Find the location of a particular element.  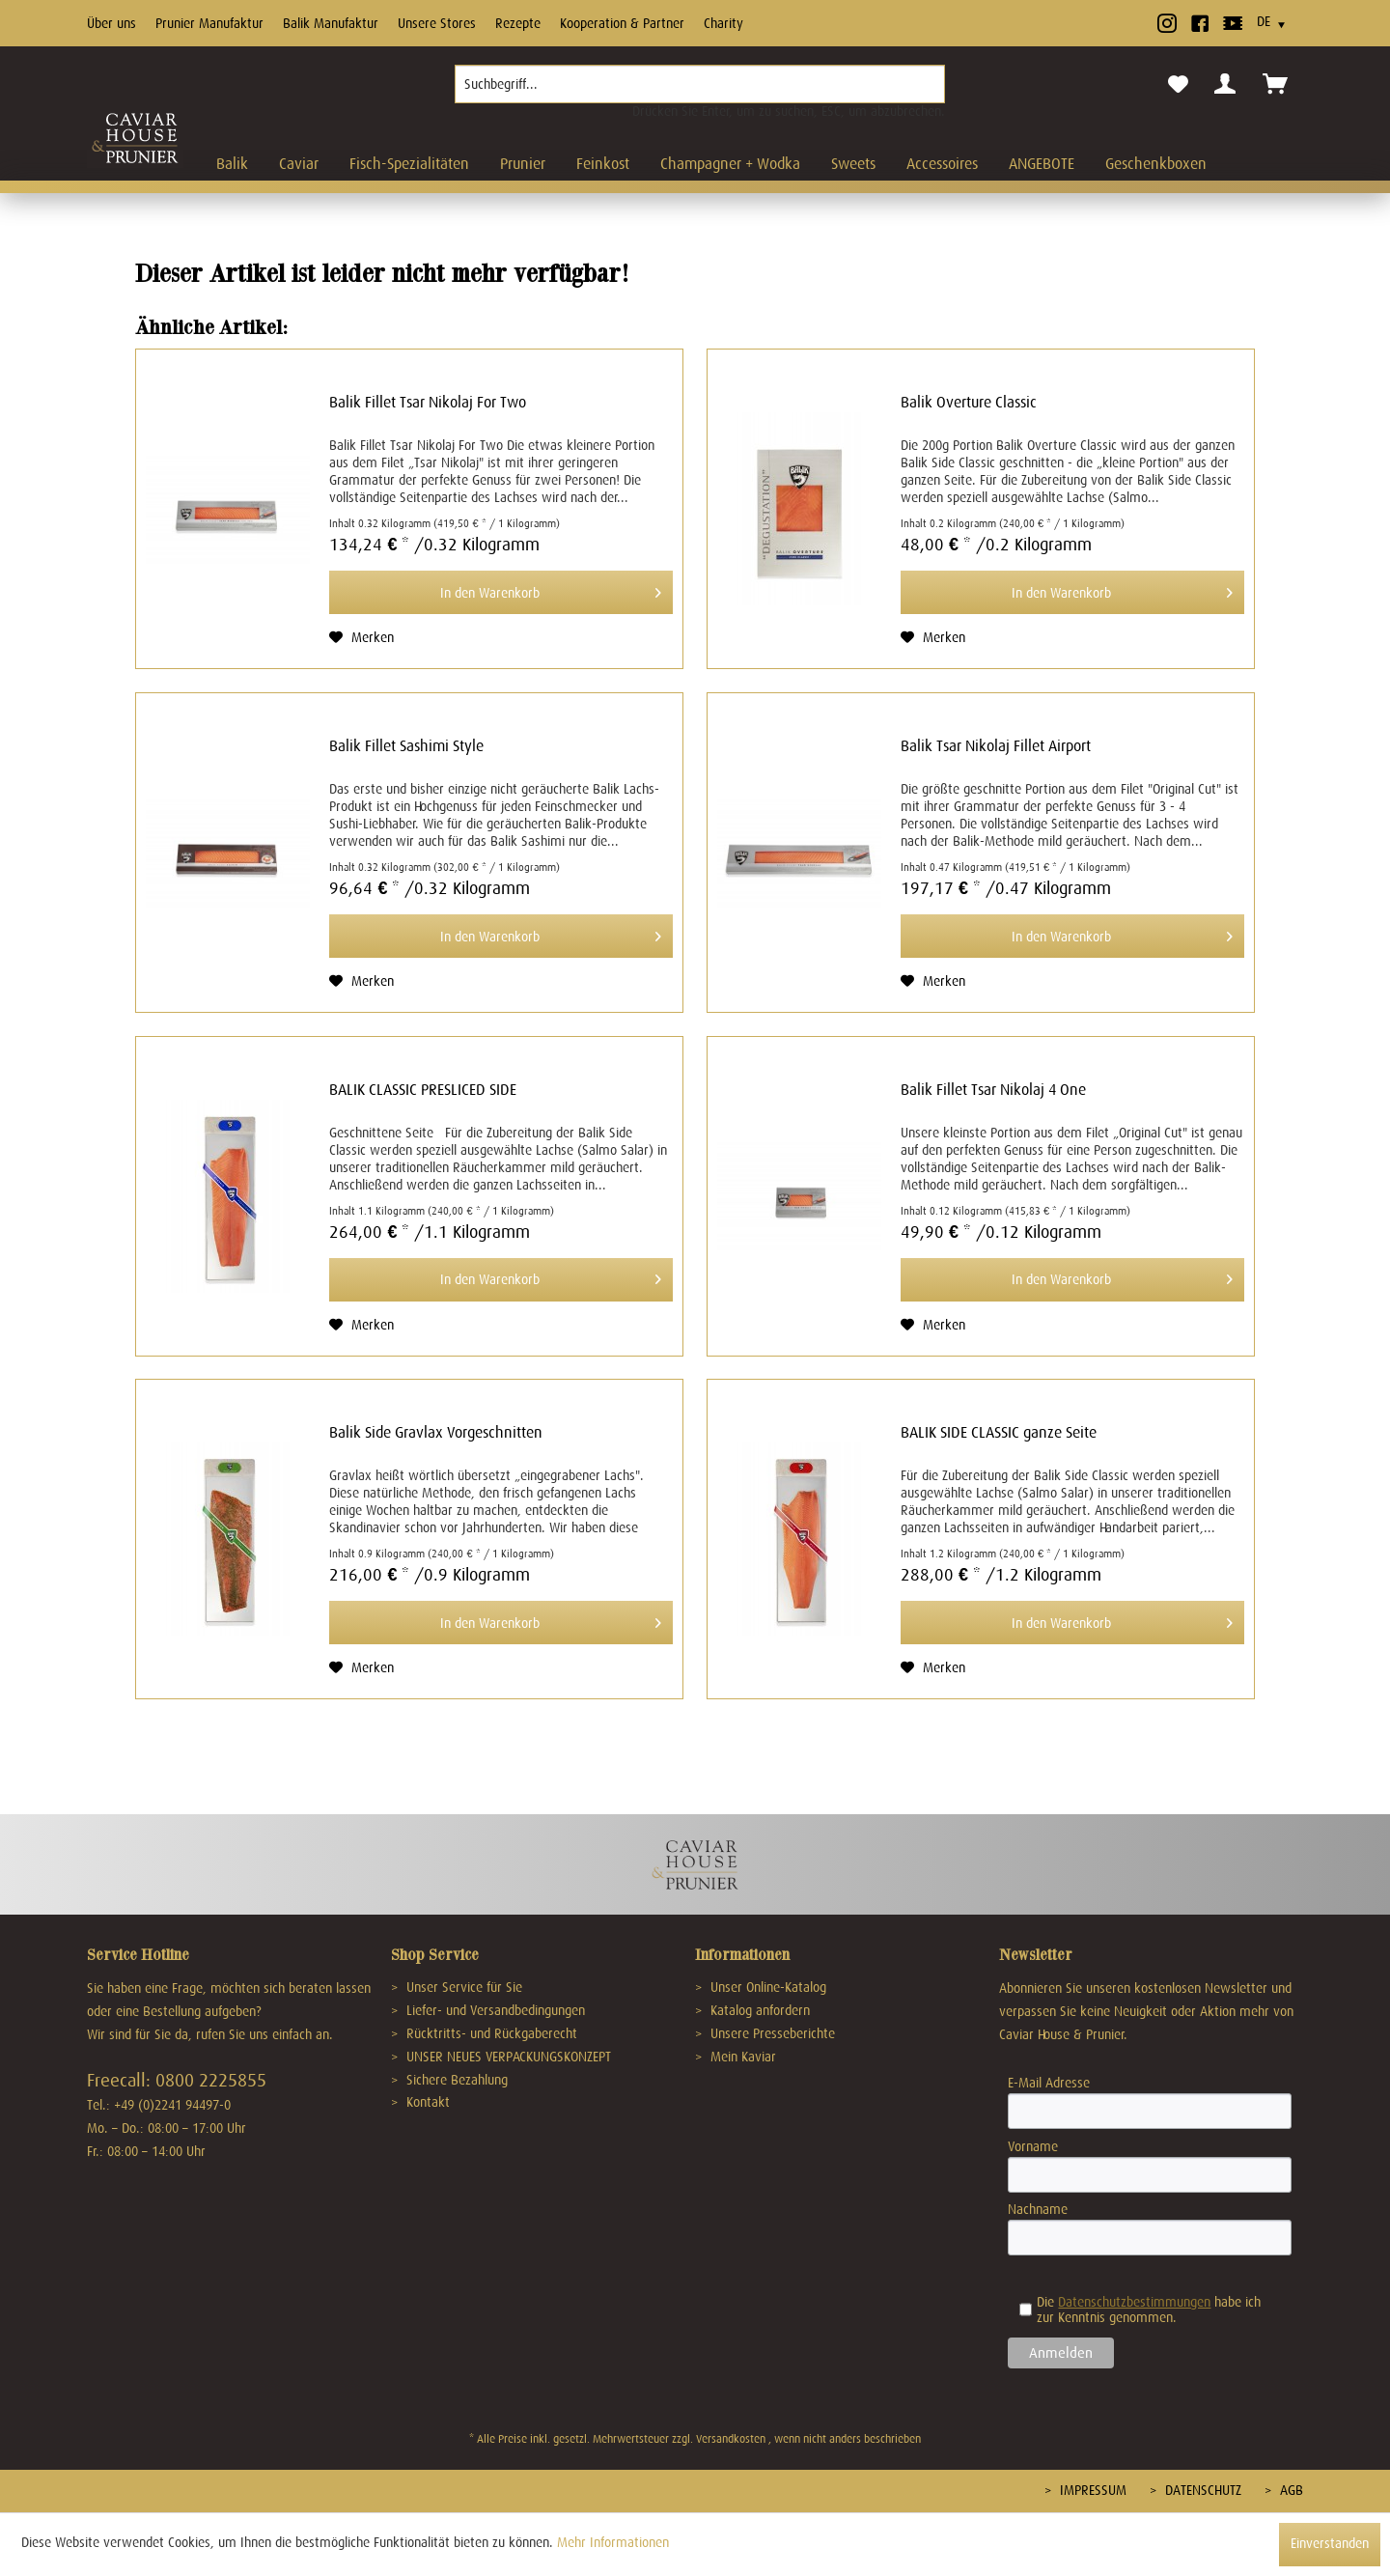

Sichere Bezahlung is located at coordinates (455, 2079).